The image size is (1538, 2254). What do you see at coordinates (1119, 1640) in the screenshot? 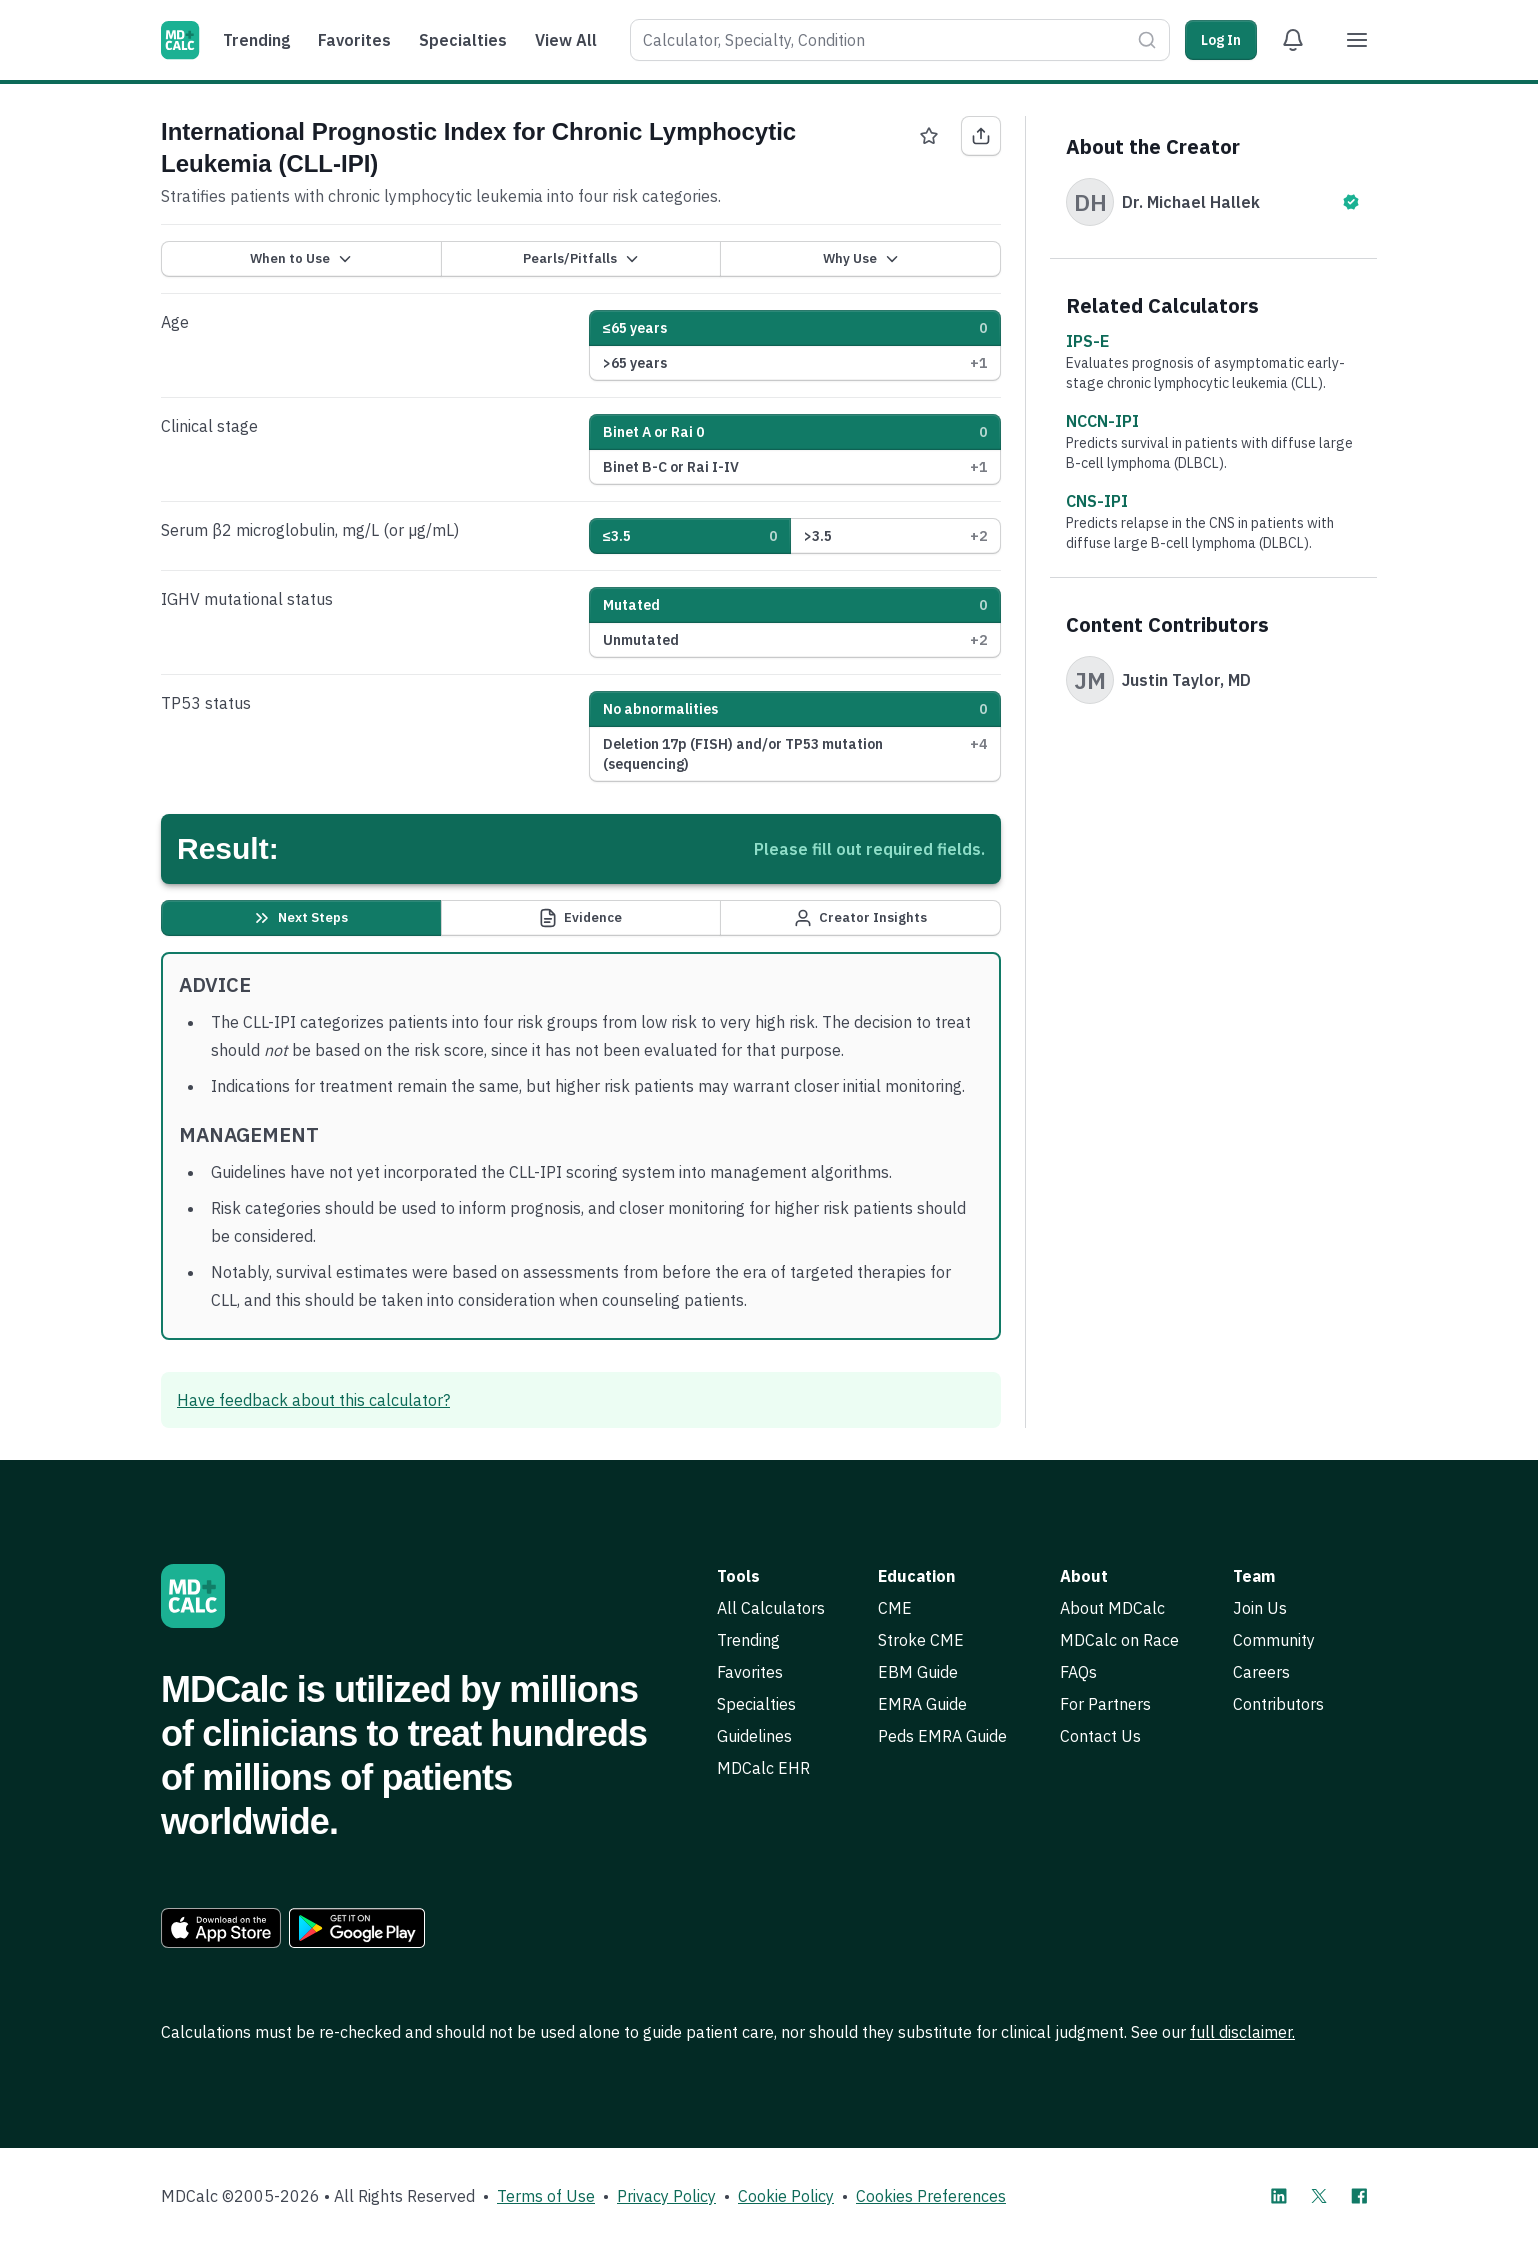
I see `MDCalc on Race [link]` at bounding box center [1119, 1640].